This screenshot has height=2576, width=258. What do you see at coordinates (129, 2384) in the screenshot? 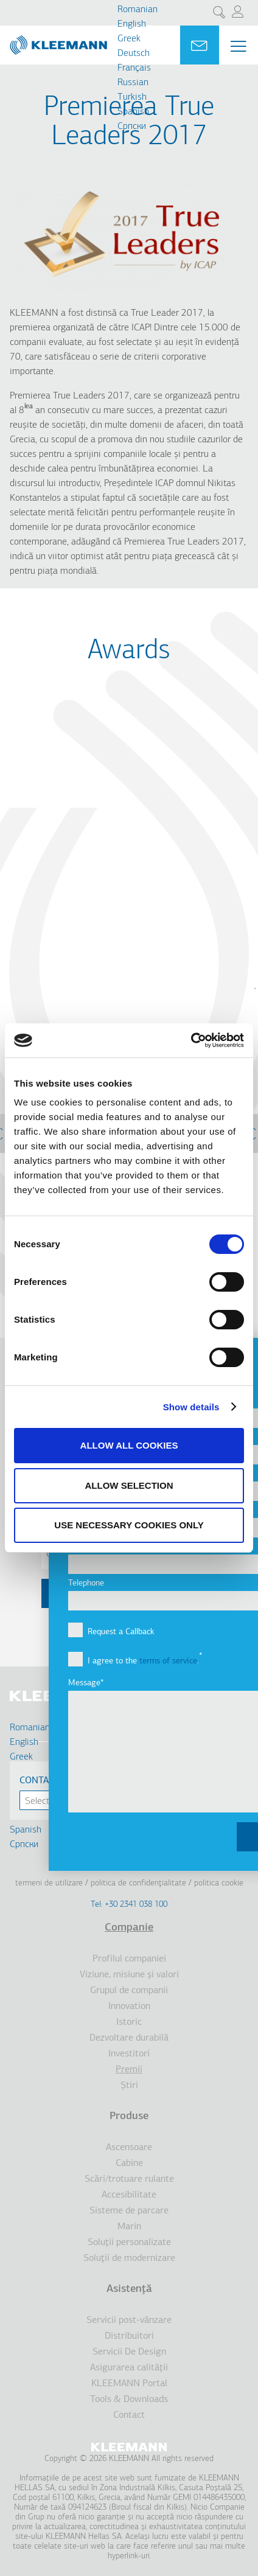
I see `KLEEMANN Portal` at bounding box center [129, 2384].